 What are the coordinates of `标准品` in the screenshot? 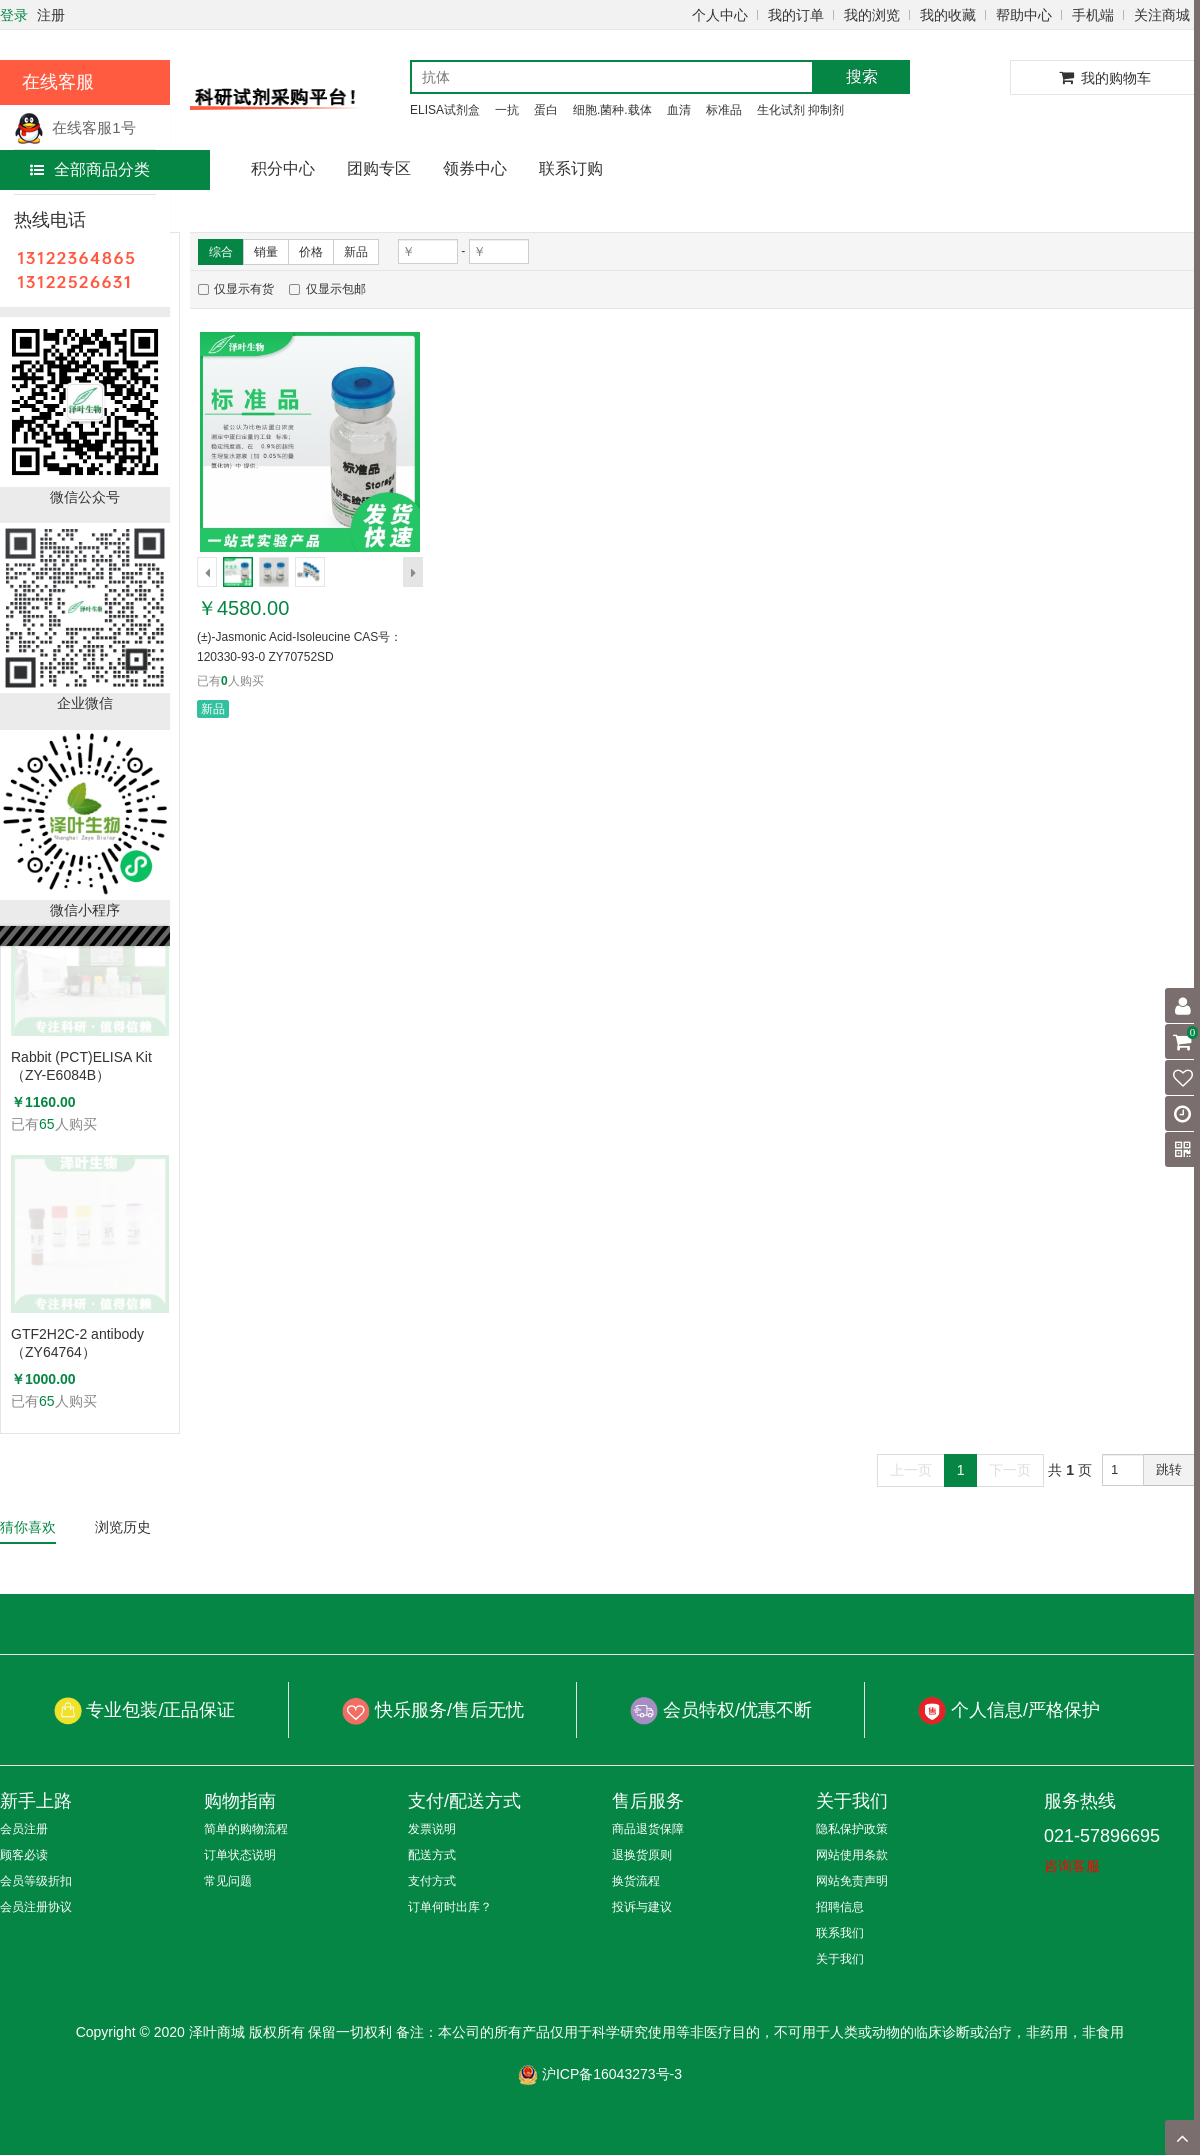 It's located at (724, 110).